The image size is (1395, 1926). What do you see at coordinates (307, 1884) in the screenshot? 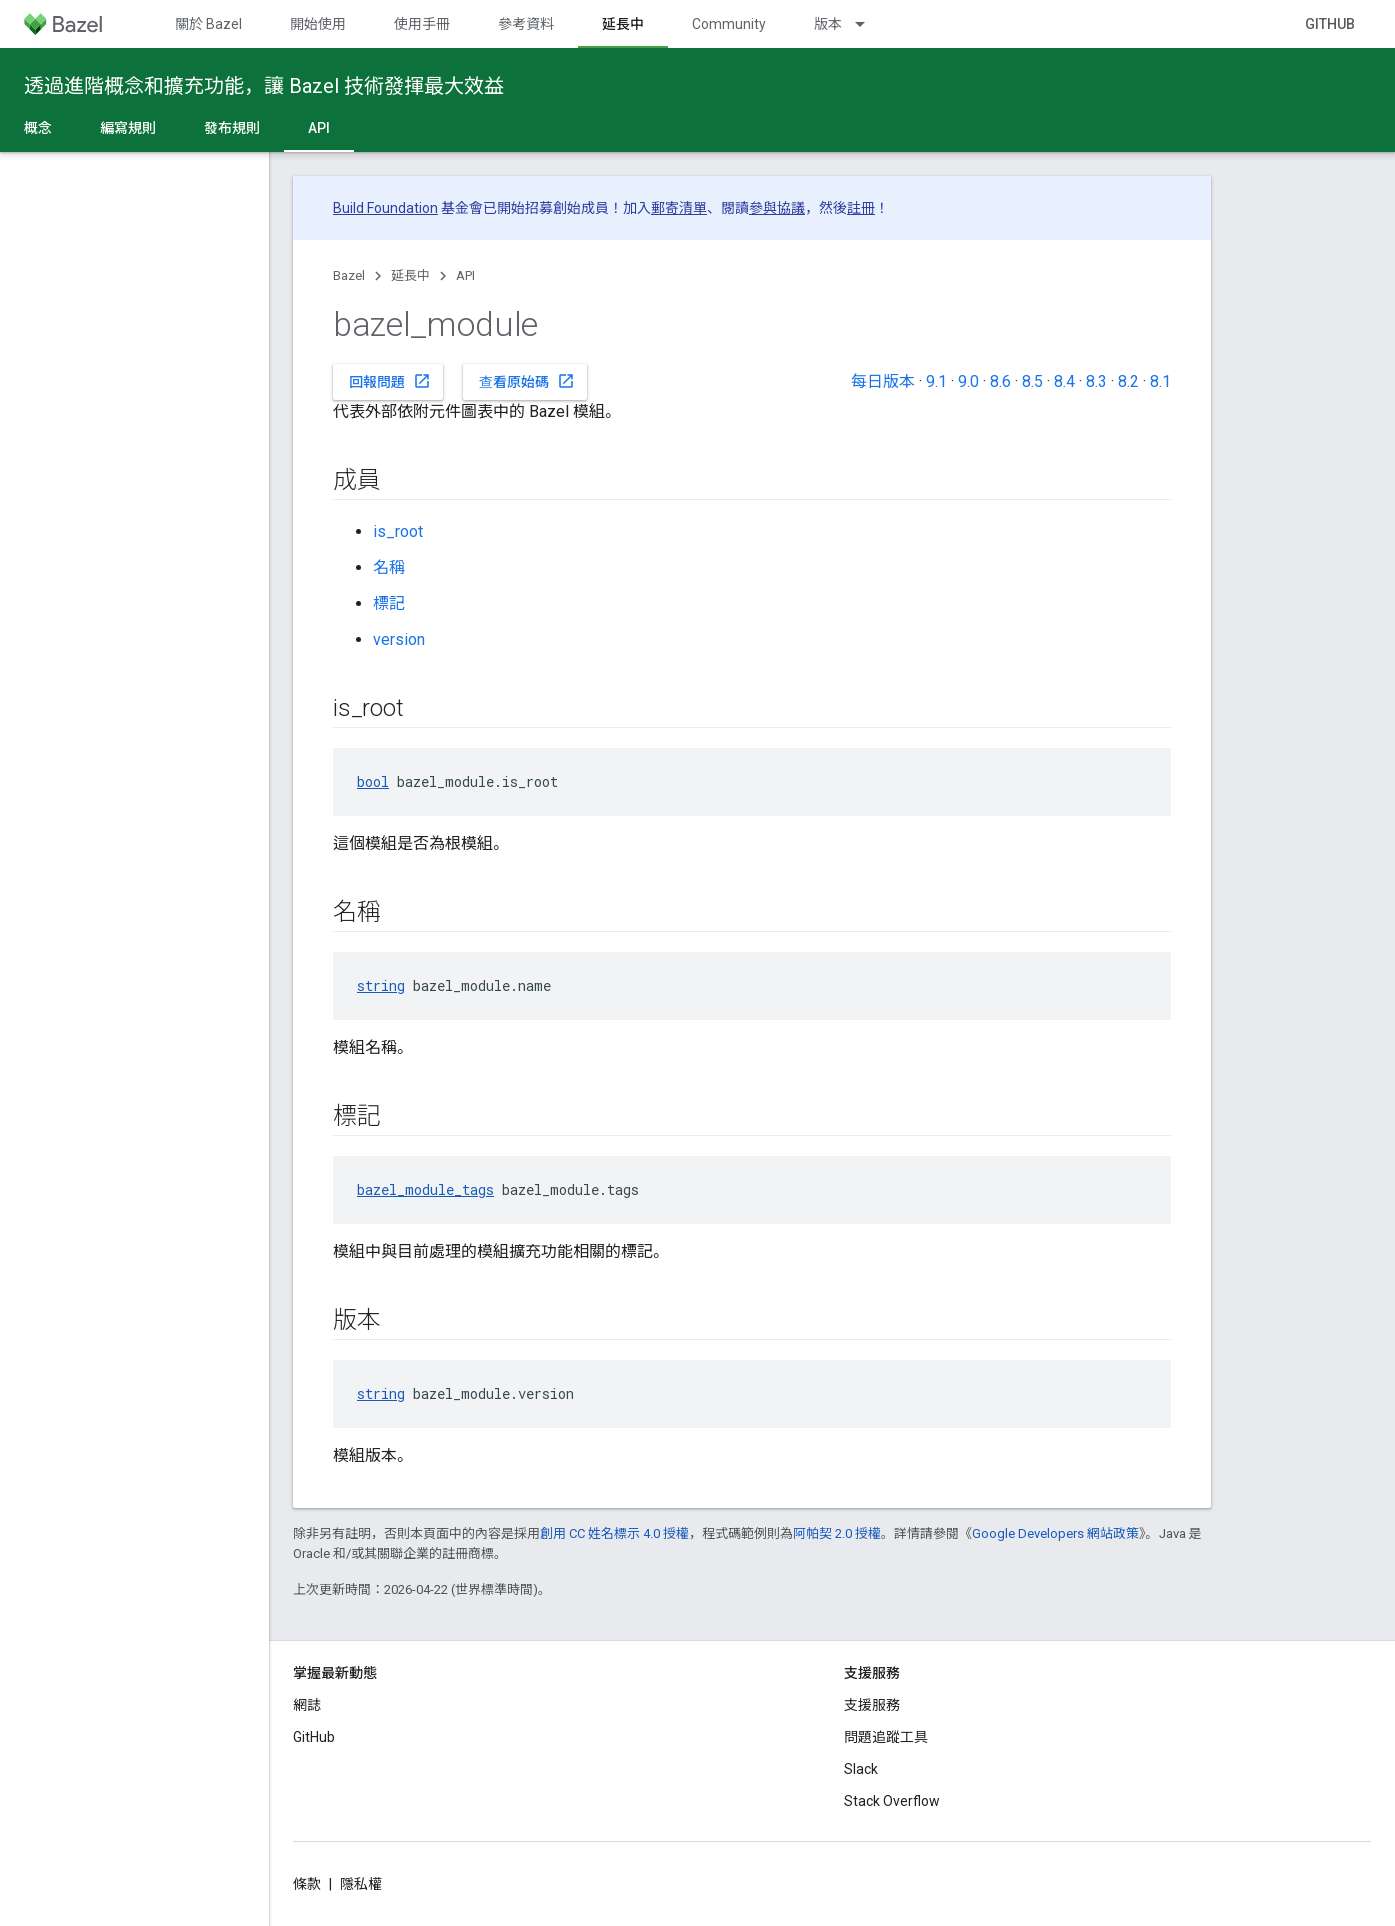
I see `條款` at bounding box center [307, 1884].